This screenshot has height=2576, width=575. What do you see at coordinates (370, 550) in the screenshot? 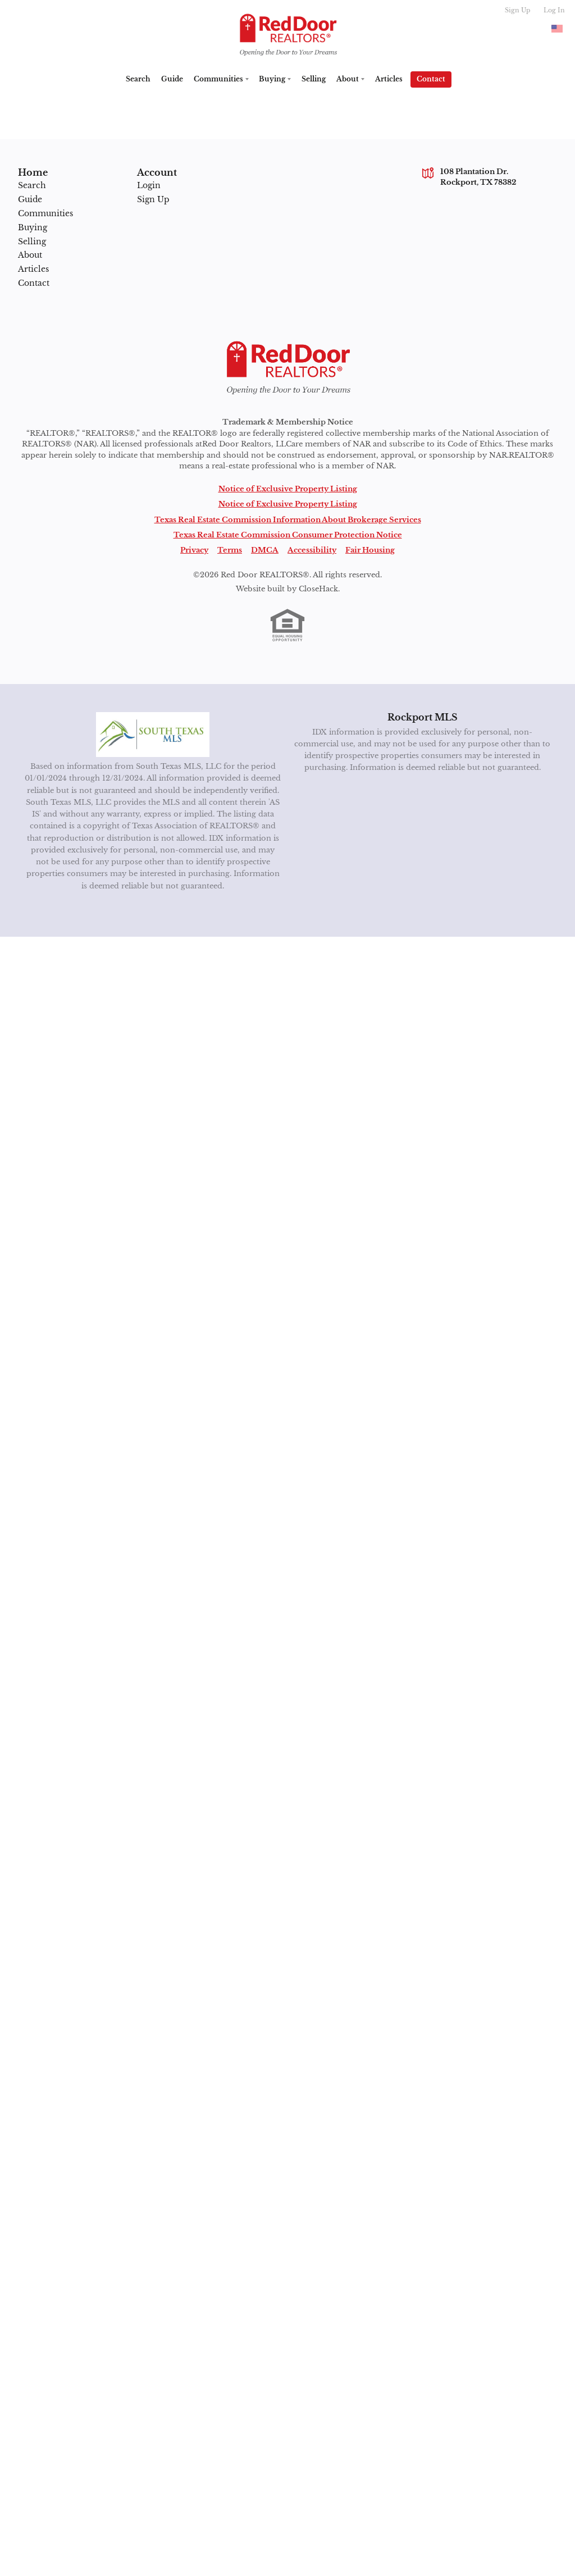
I see `Fair Housing` at bounding box center [370, 550].